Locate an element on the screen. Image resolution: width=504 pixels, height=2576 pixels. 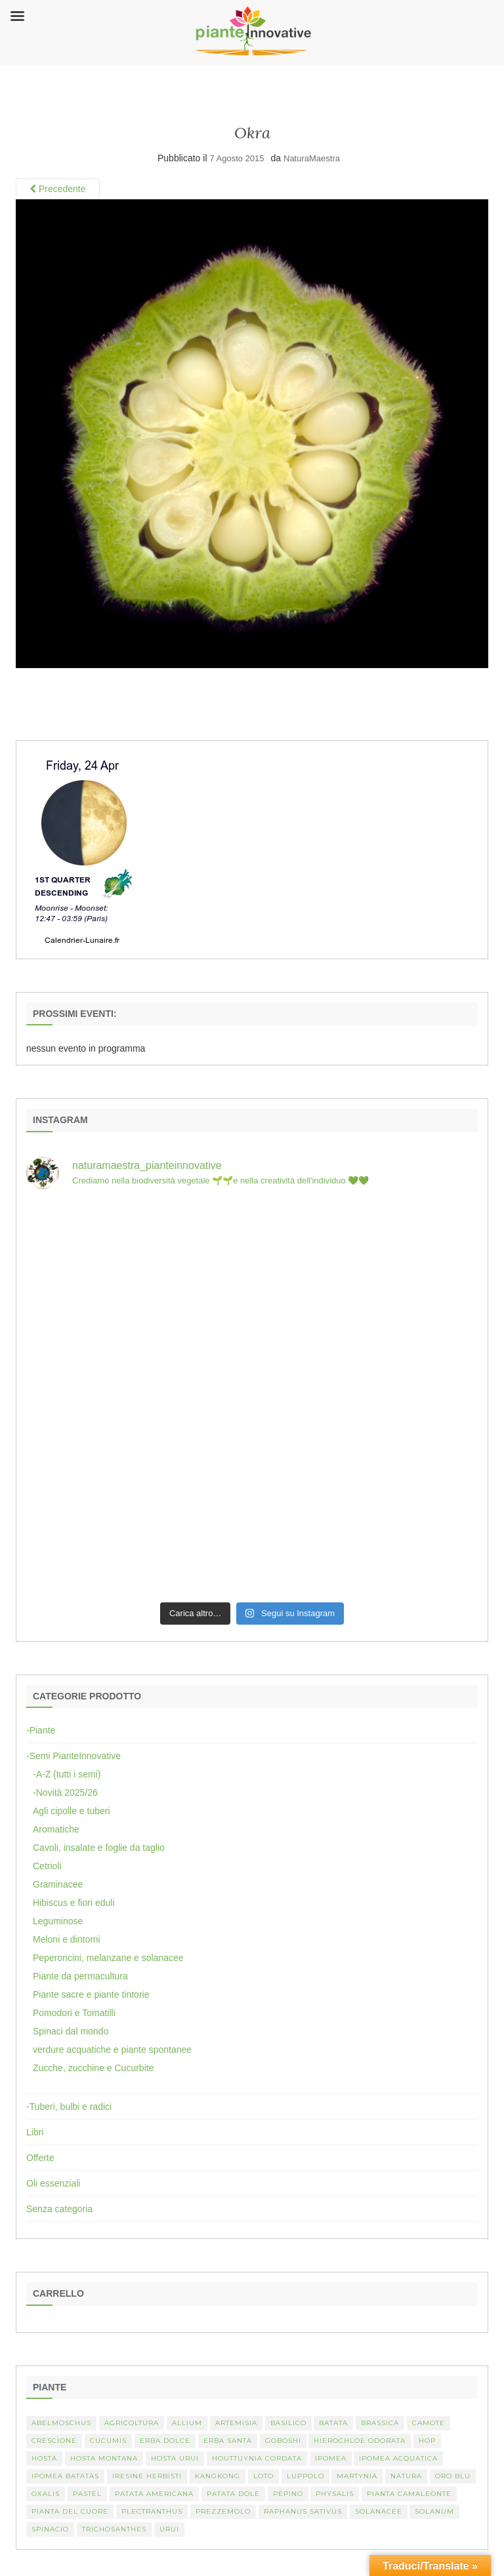
Libri is located at coordinates (34, 2132).